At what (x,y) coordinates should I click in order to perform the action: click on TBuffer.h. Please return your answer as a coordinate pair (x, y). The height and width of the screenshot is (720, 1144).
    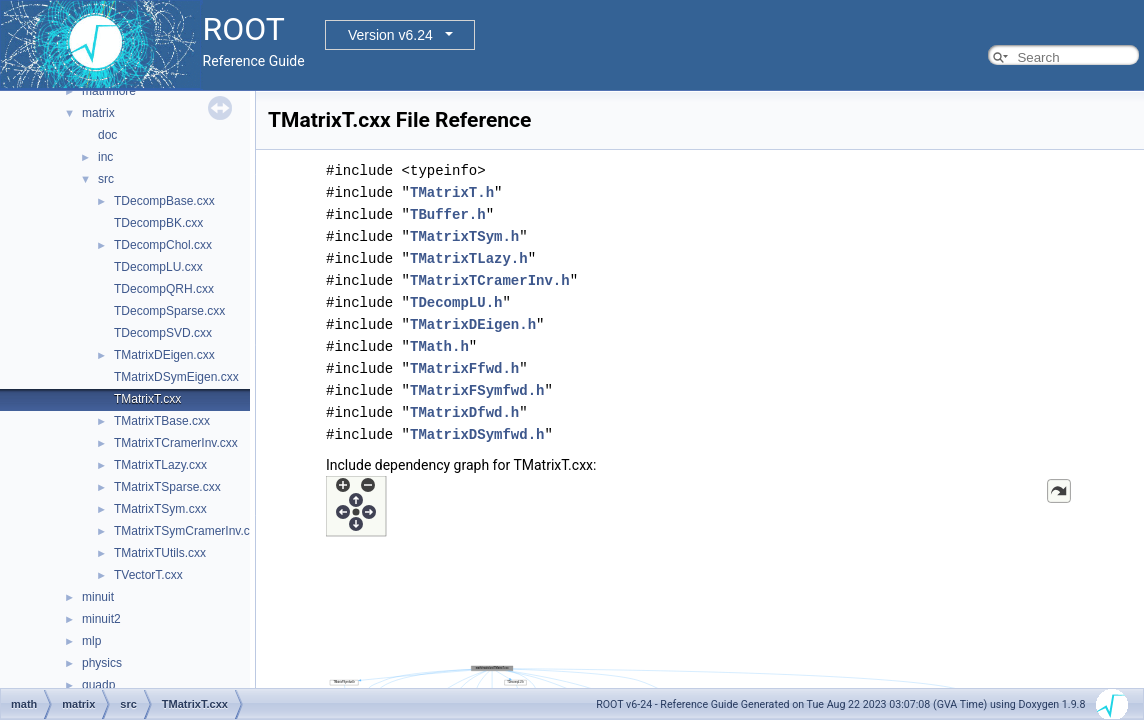
    Looking at the image, I should click on (448, 214).